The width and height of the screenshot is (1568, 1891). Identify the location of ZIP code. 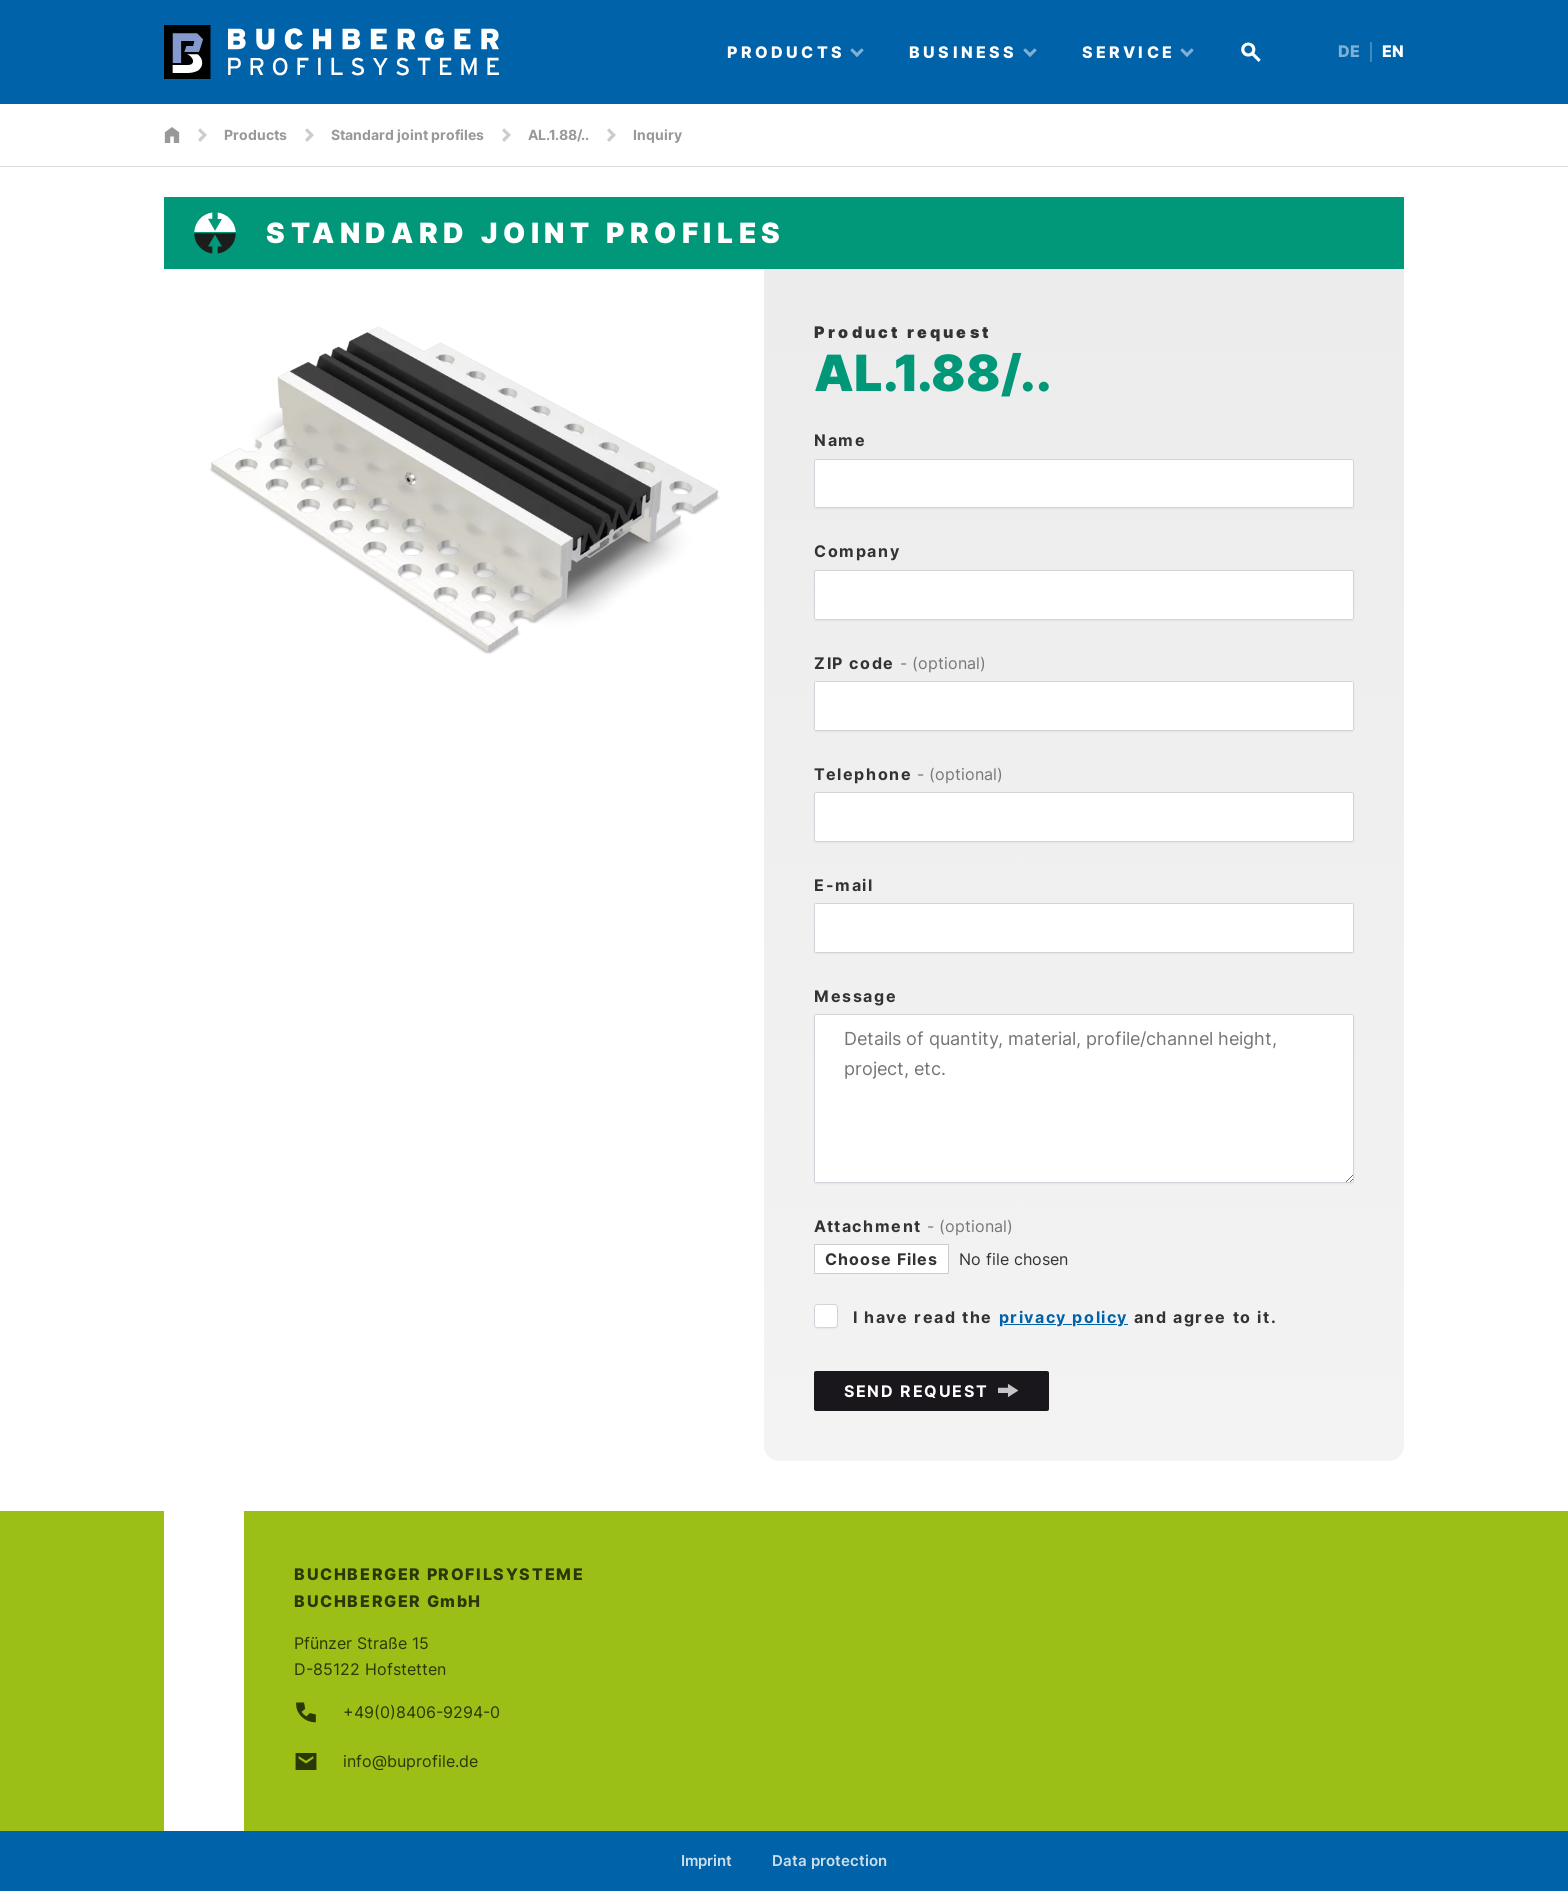
(900, 663).